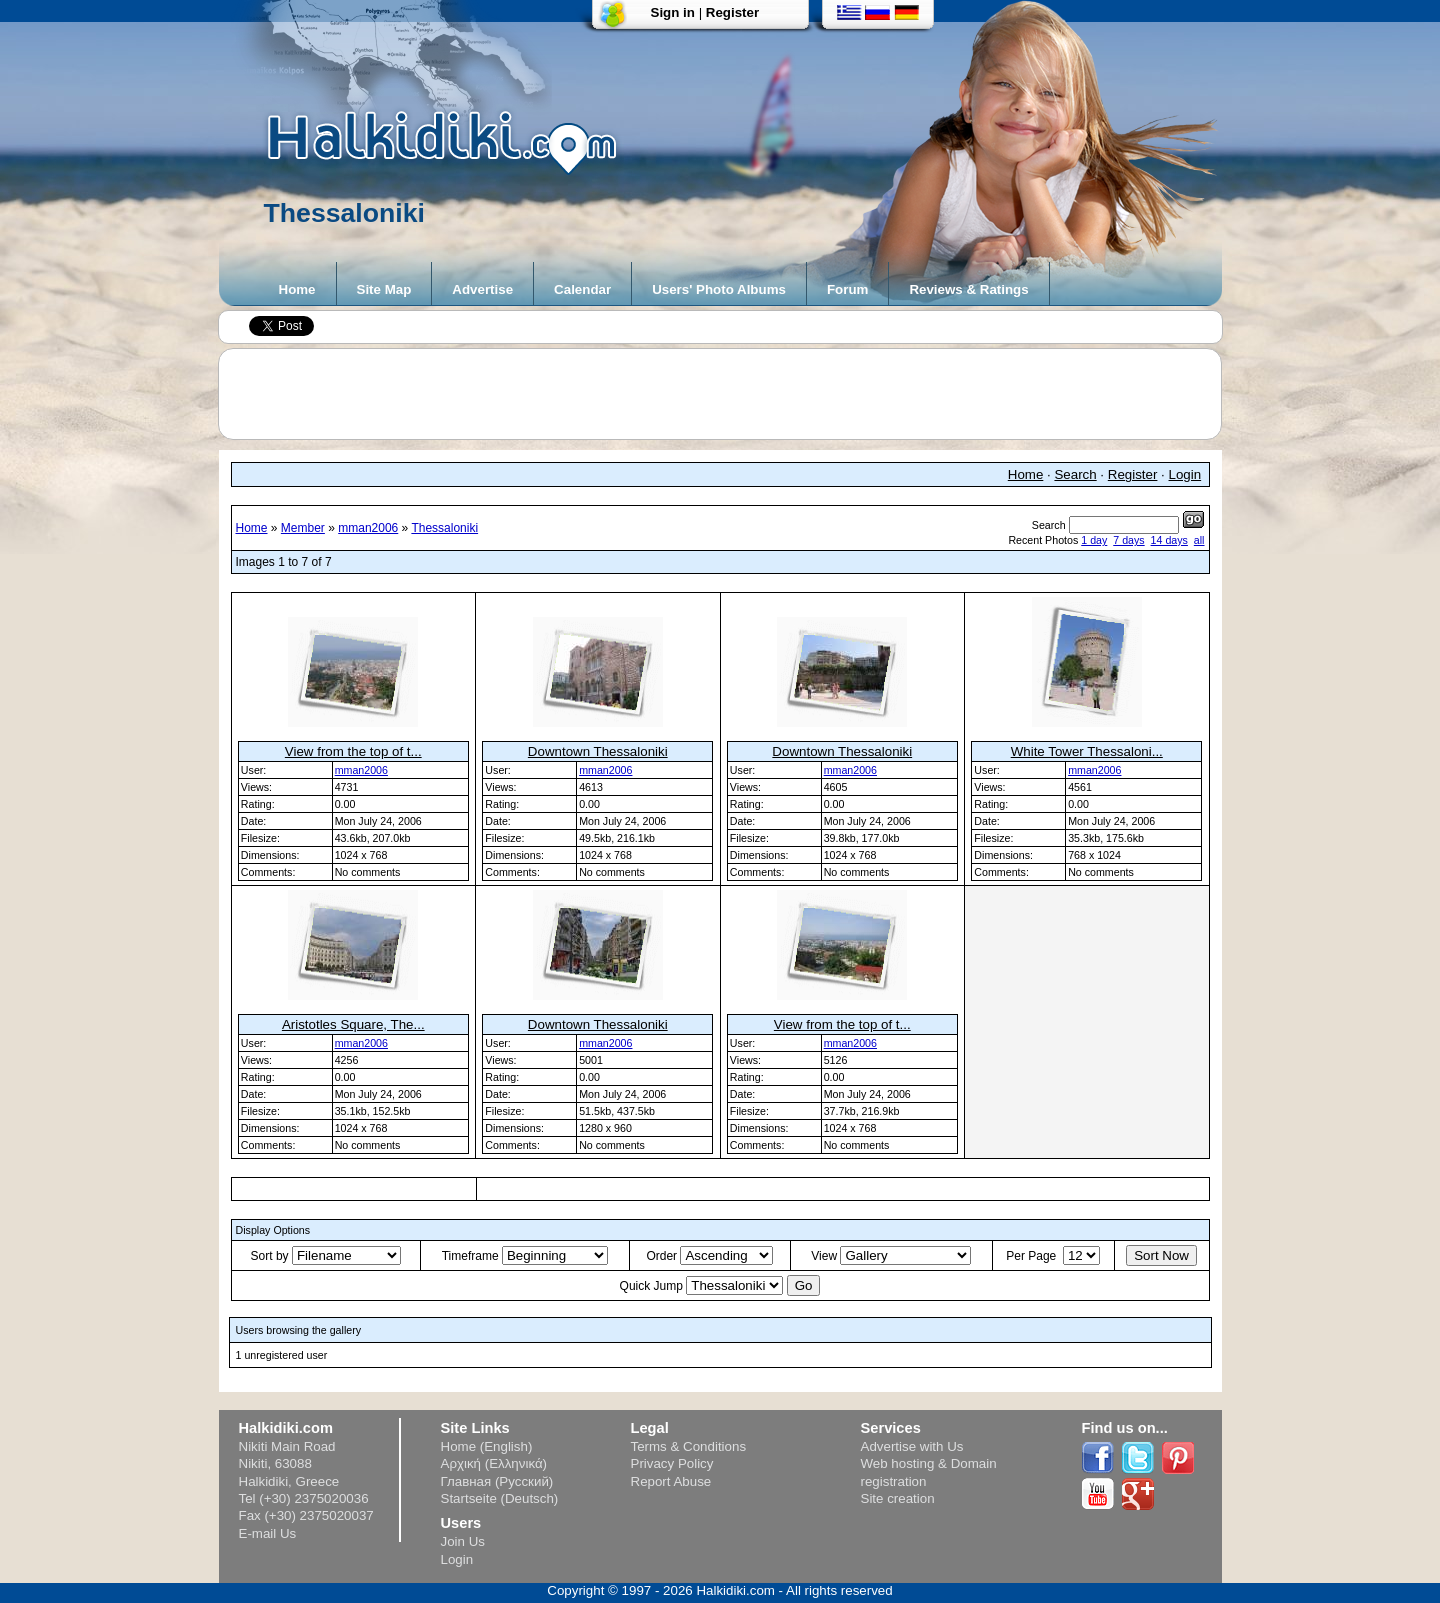  Describe the element at coordinates (730, 394) in the screenshot. I see `[Advertisement]` at that location.